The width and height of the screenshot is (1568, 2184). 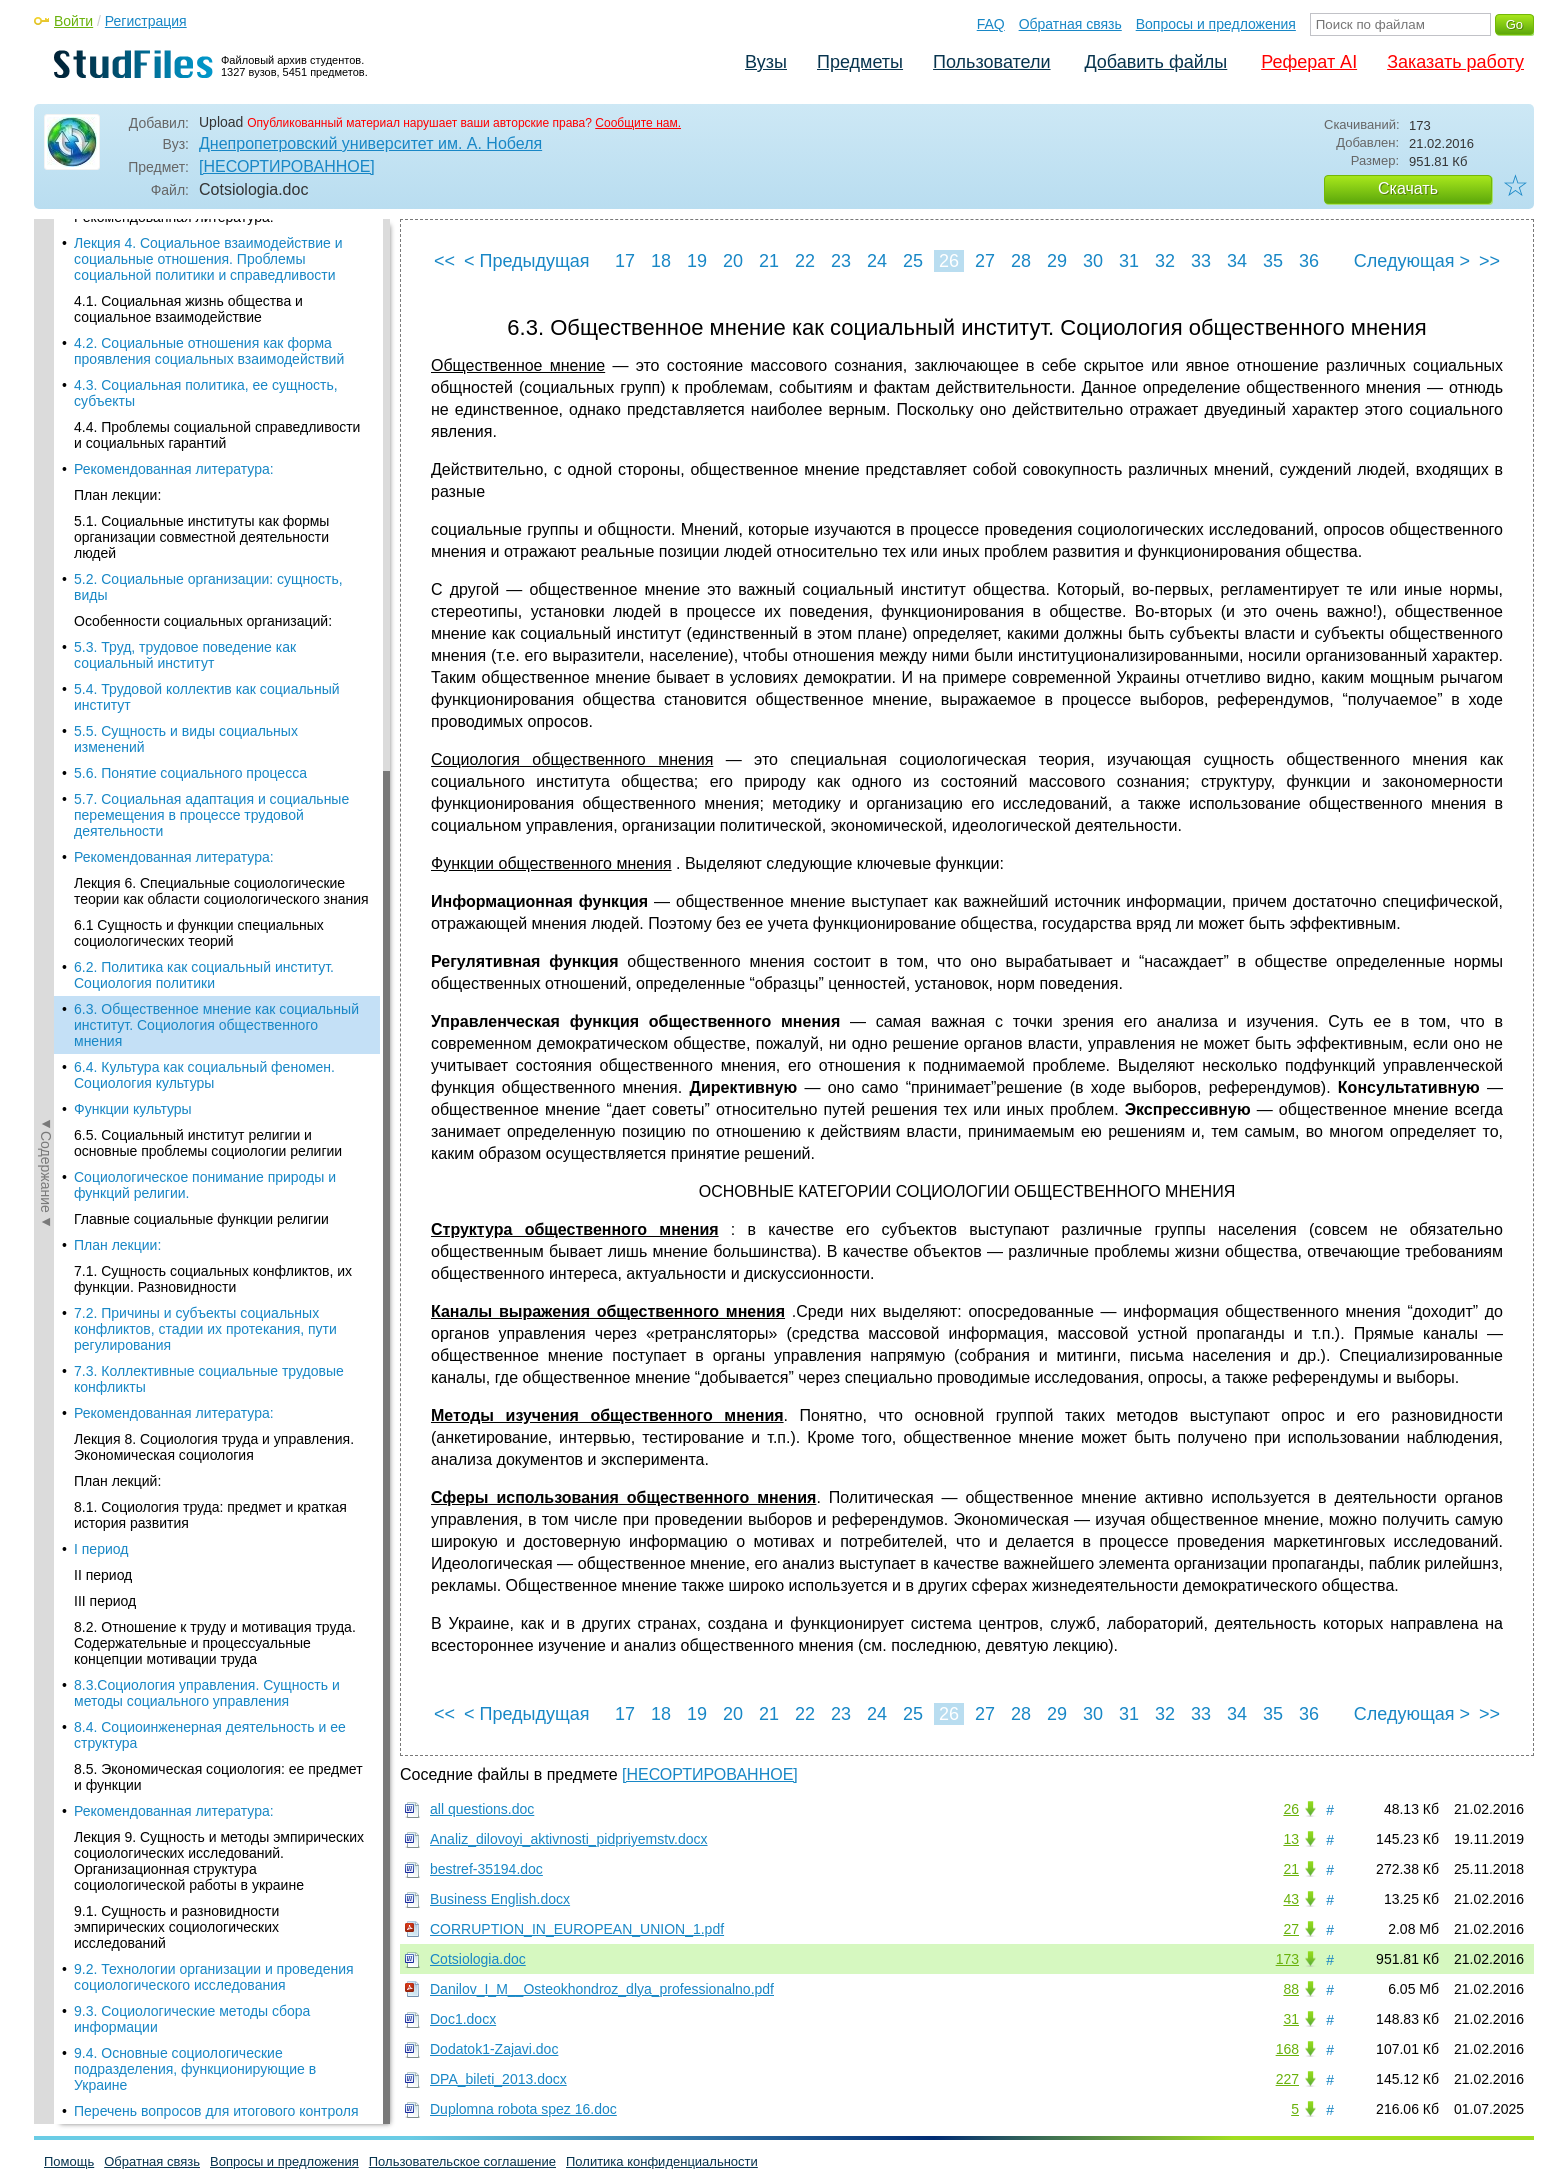 I want to click on Скачать, so click(x=1408, y=188).